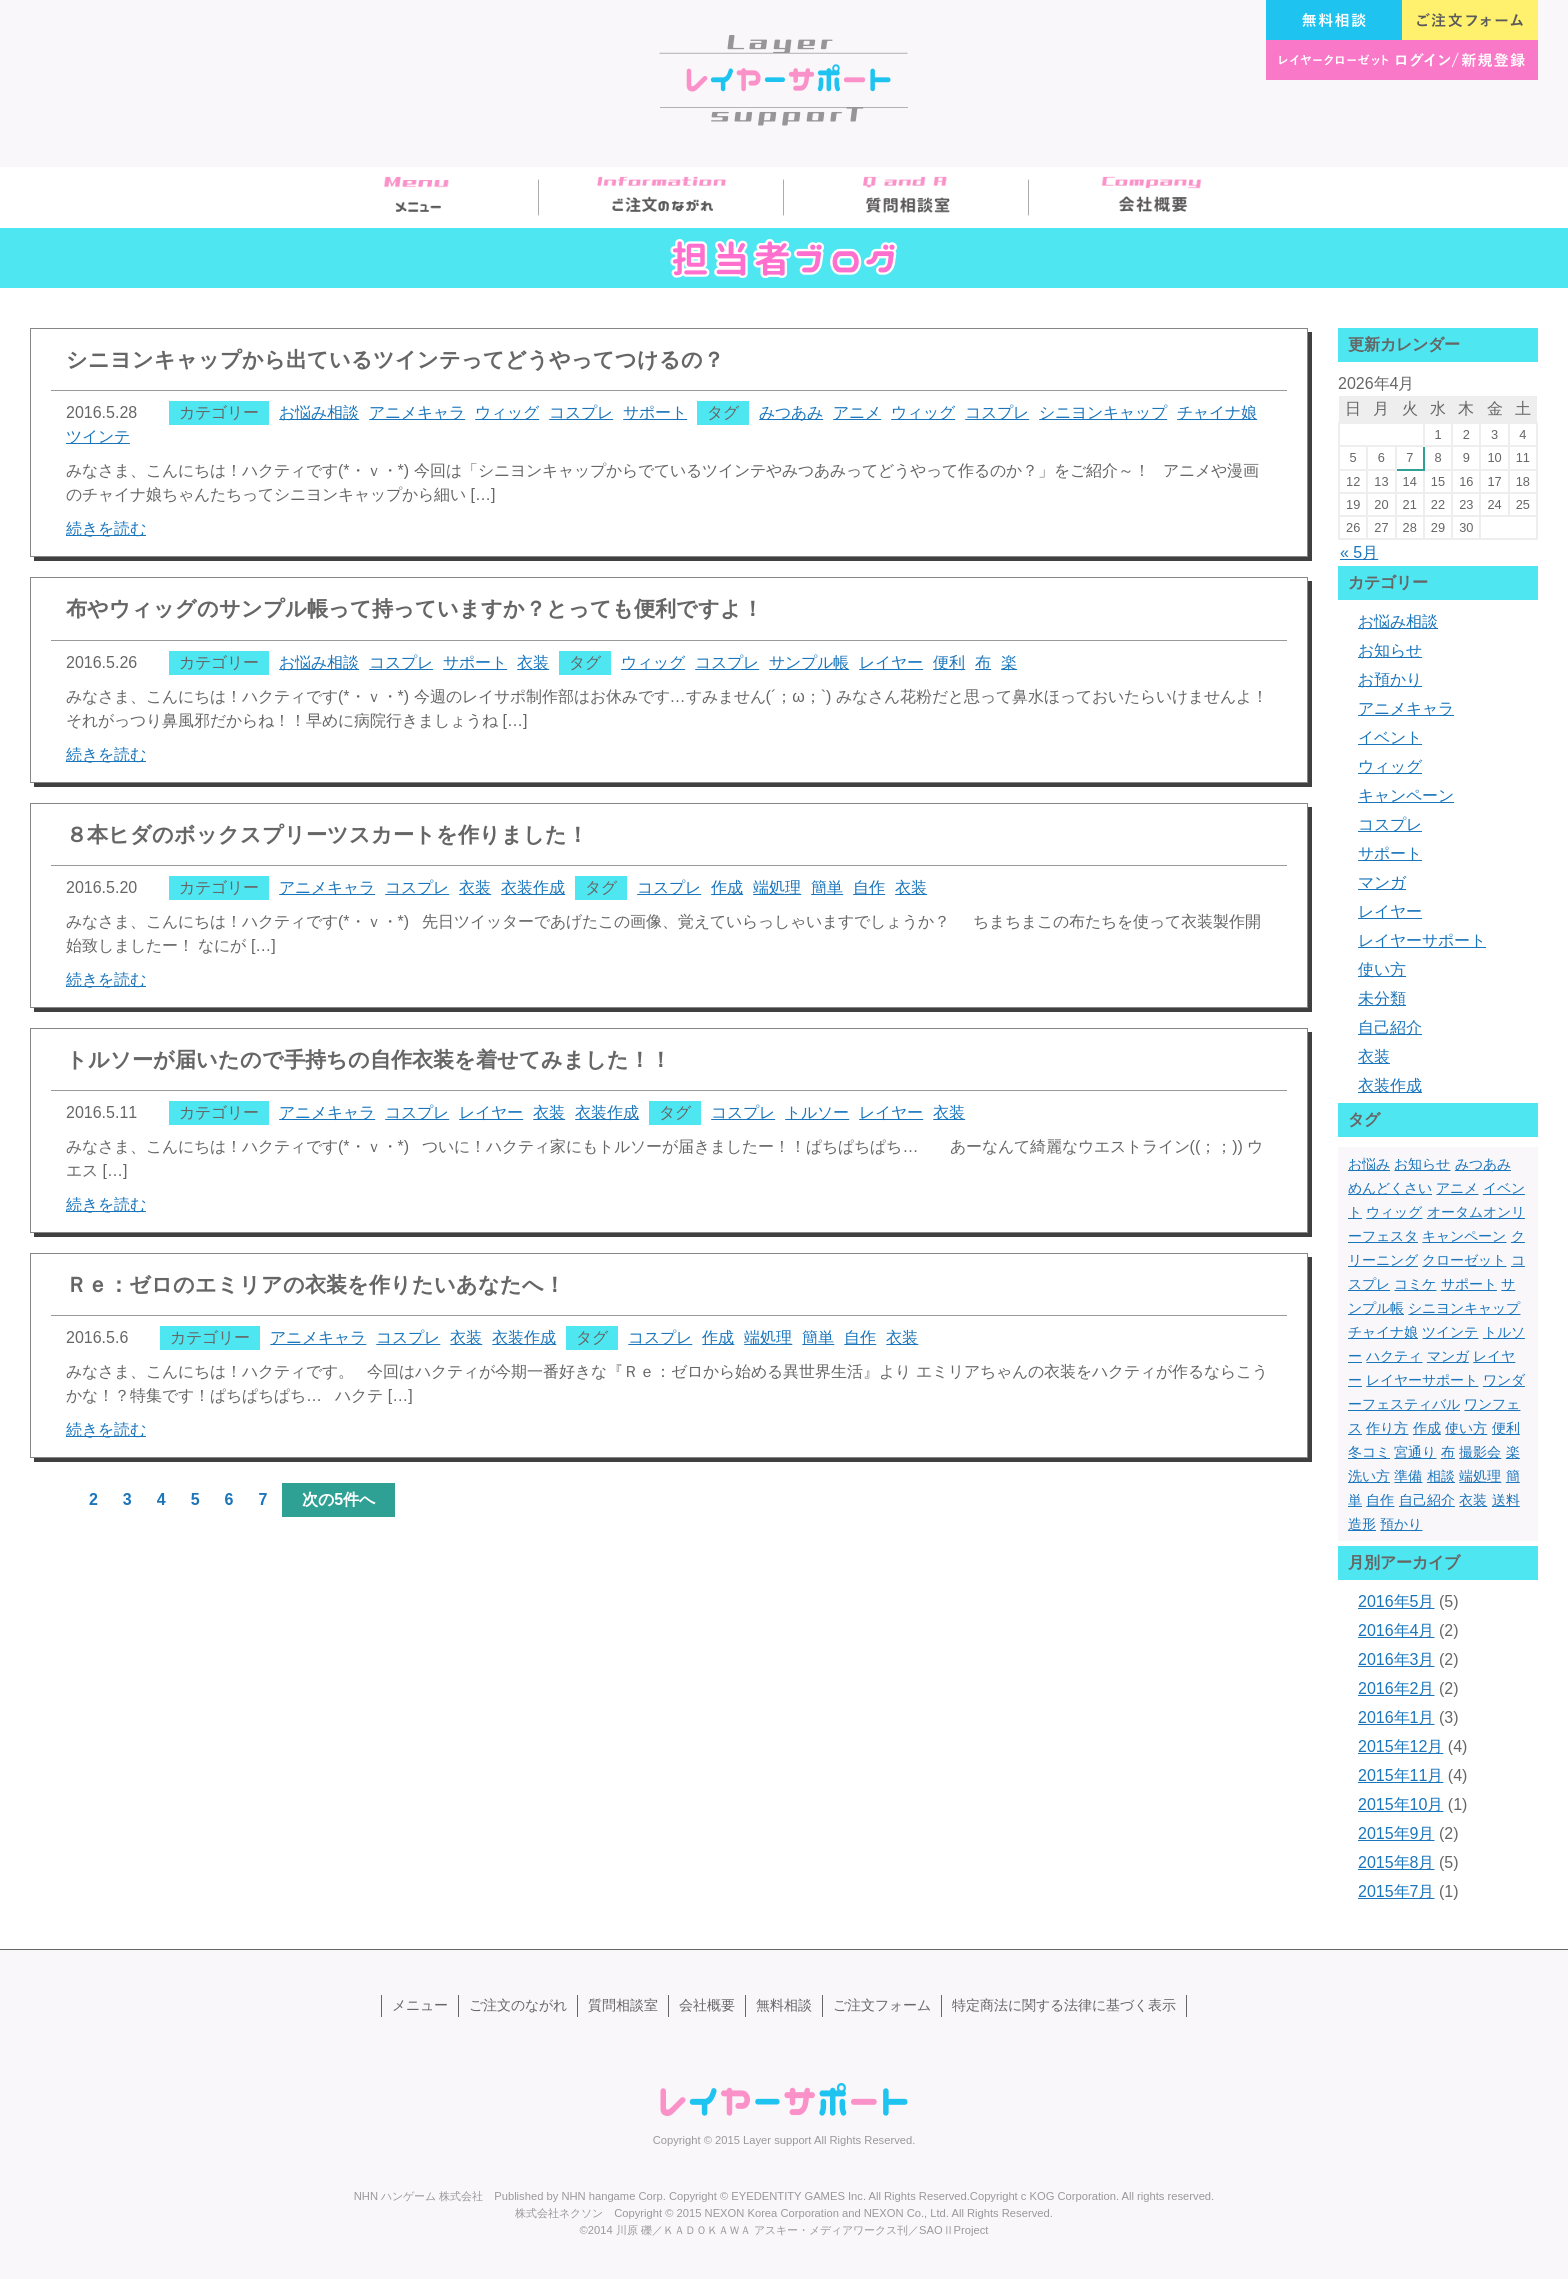 This screenshot has height=2279, width=1568. Describe the element at coordinates (507, 412) in the screenshot. I see `ウィッグ` at that location.